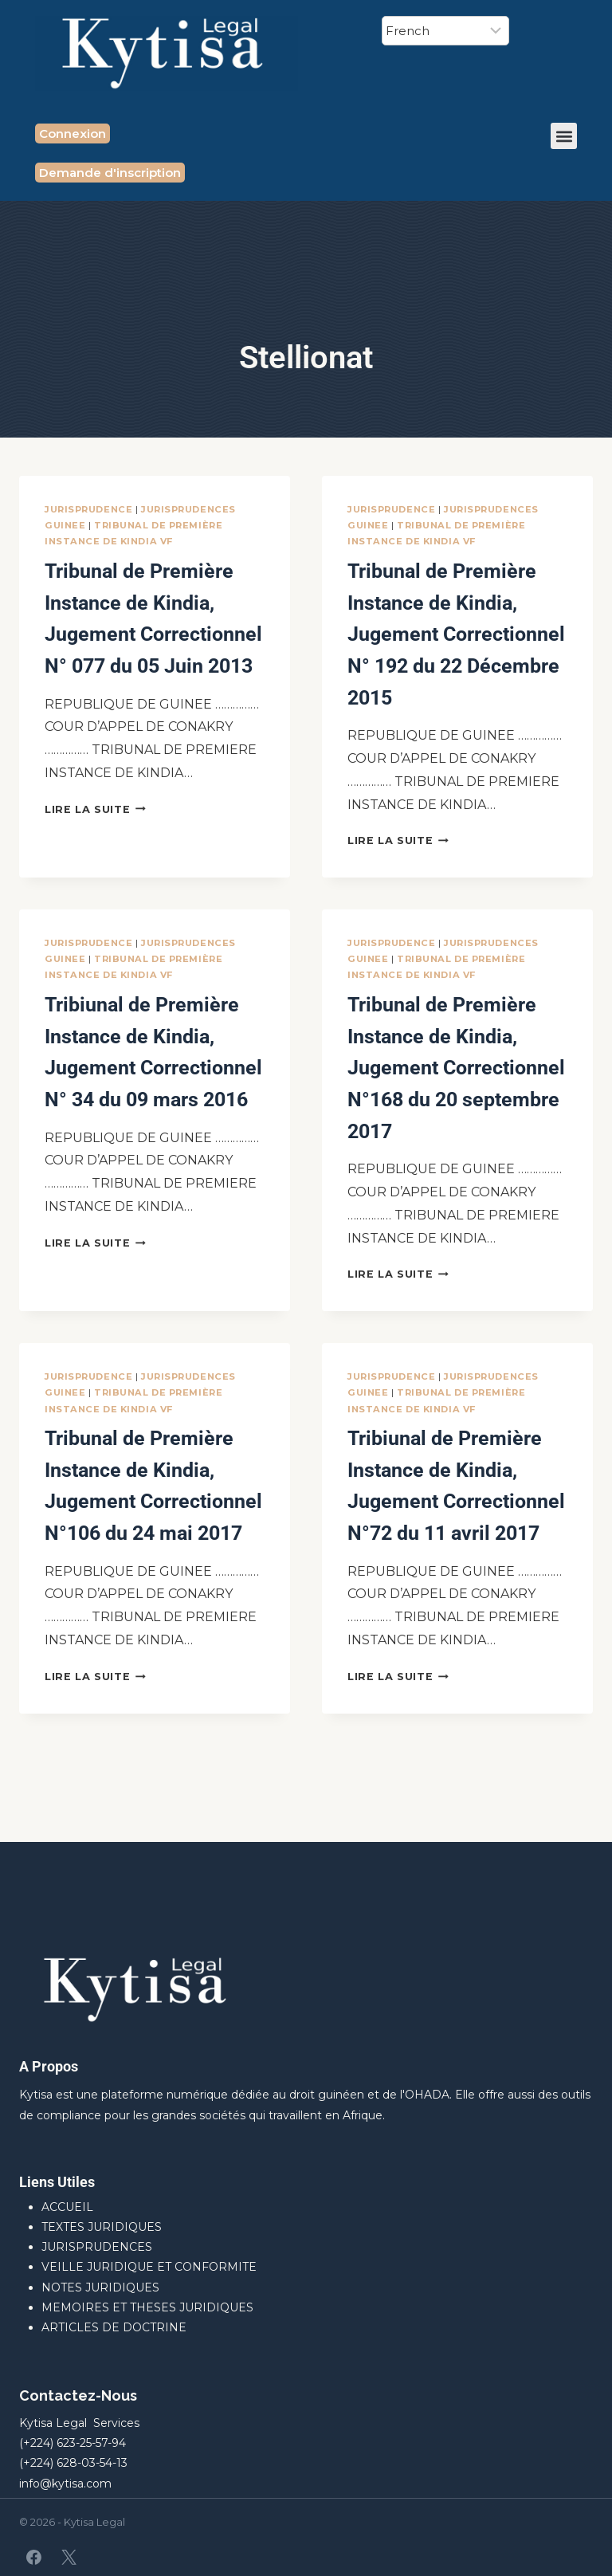 This screenshot has height=2576, width=612. Describe the element at coordinates (154, 632) in the screenshot. I see `Tribunal de Première Instance de Kindia, Jugement Correctionnel N° 077 du 05 Juin 2013` at that location.